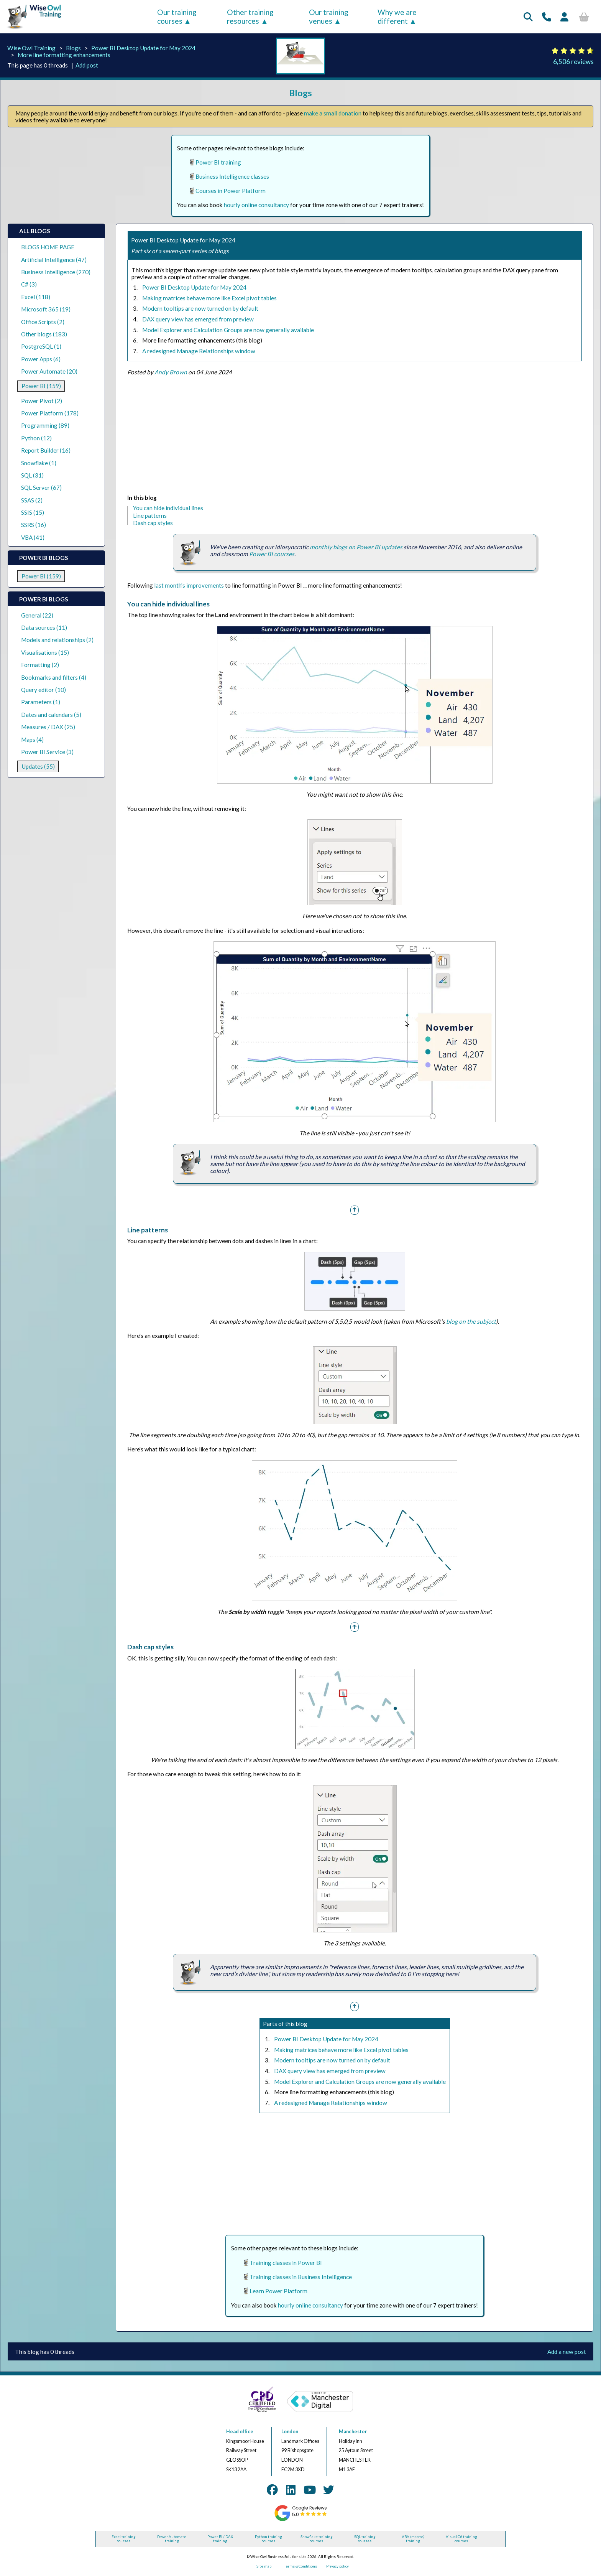  Describe the element at coordinates (41, 400) in the screenshot. I see `Power Pivot (2)` at that location.